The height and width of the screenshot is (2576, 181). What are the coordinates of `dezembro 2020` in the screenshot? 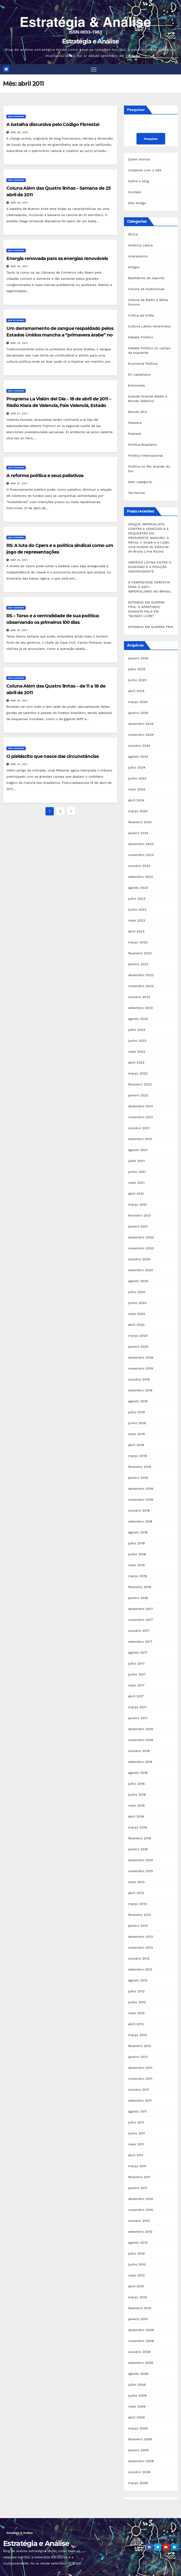 It's located at (141, 1237).